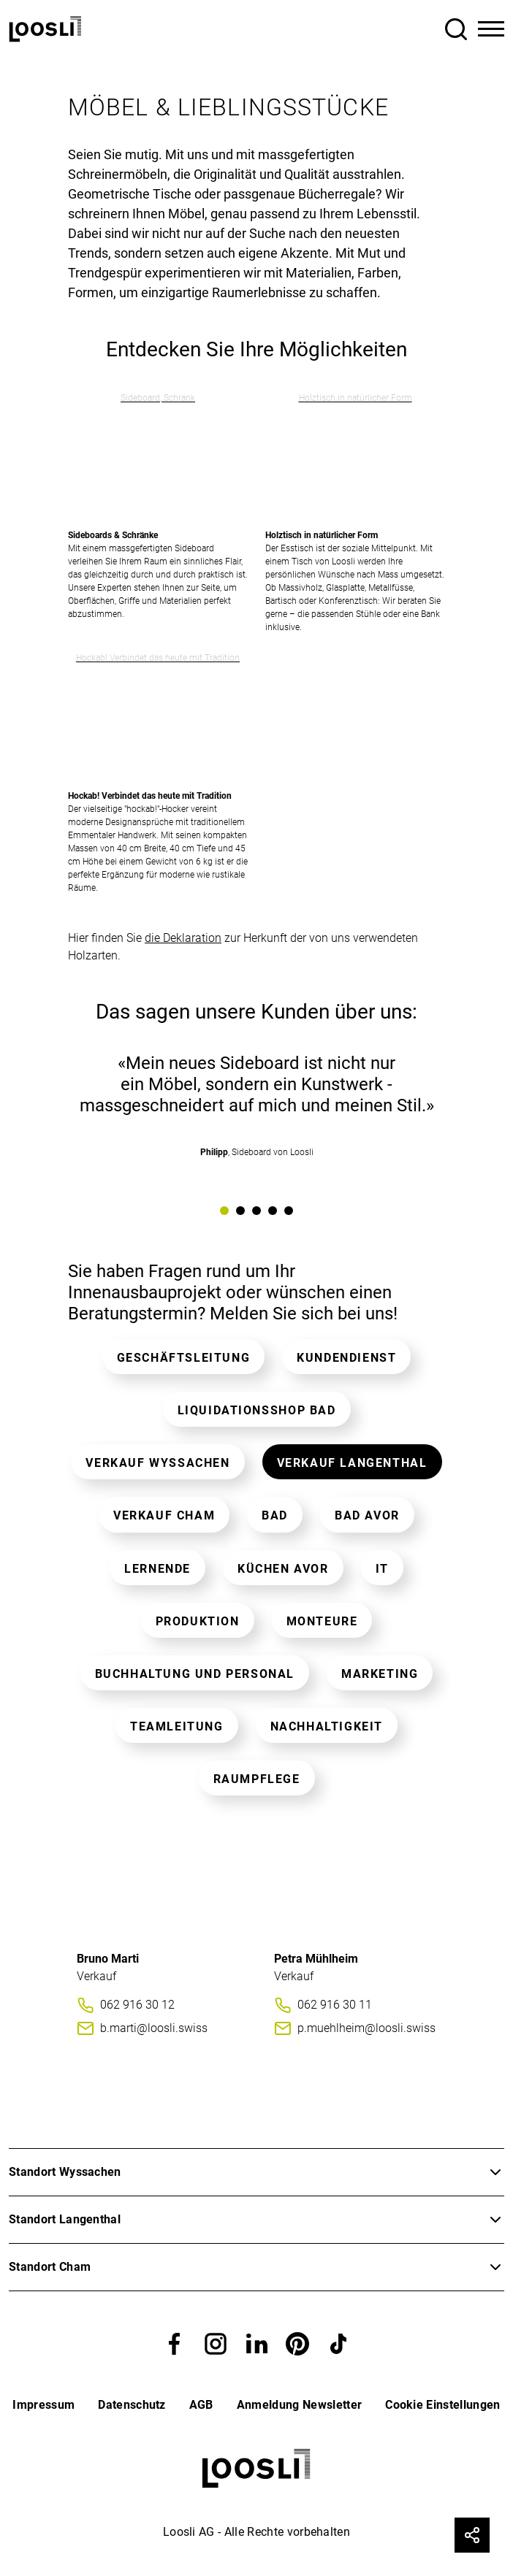  Describe the element at coordinates (379, 1674) in the screenshot. I see `Marketing` at that location.